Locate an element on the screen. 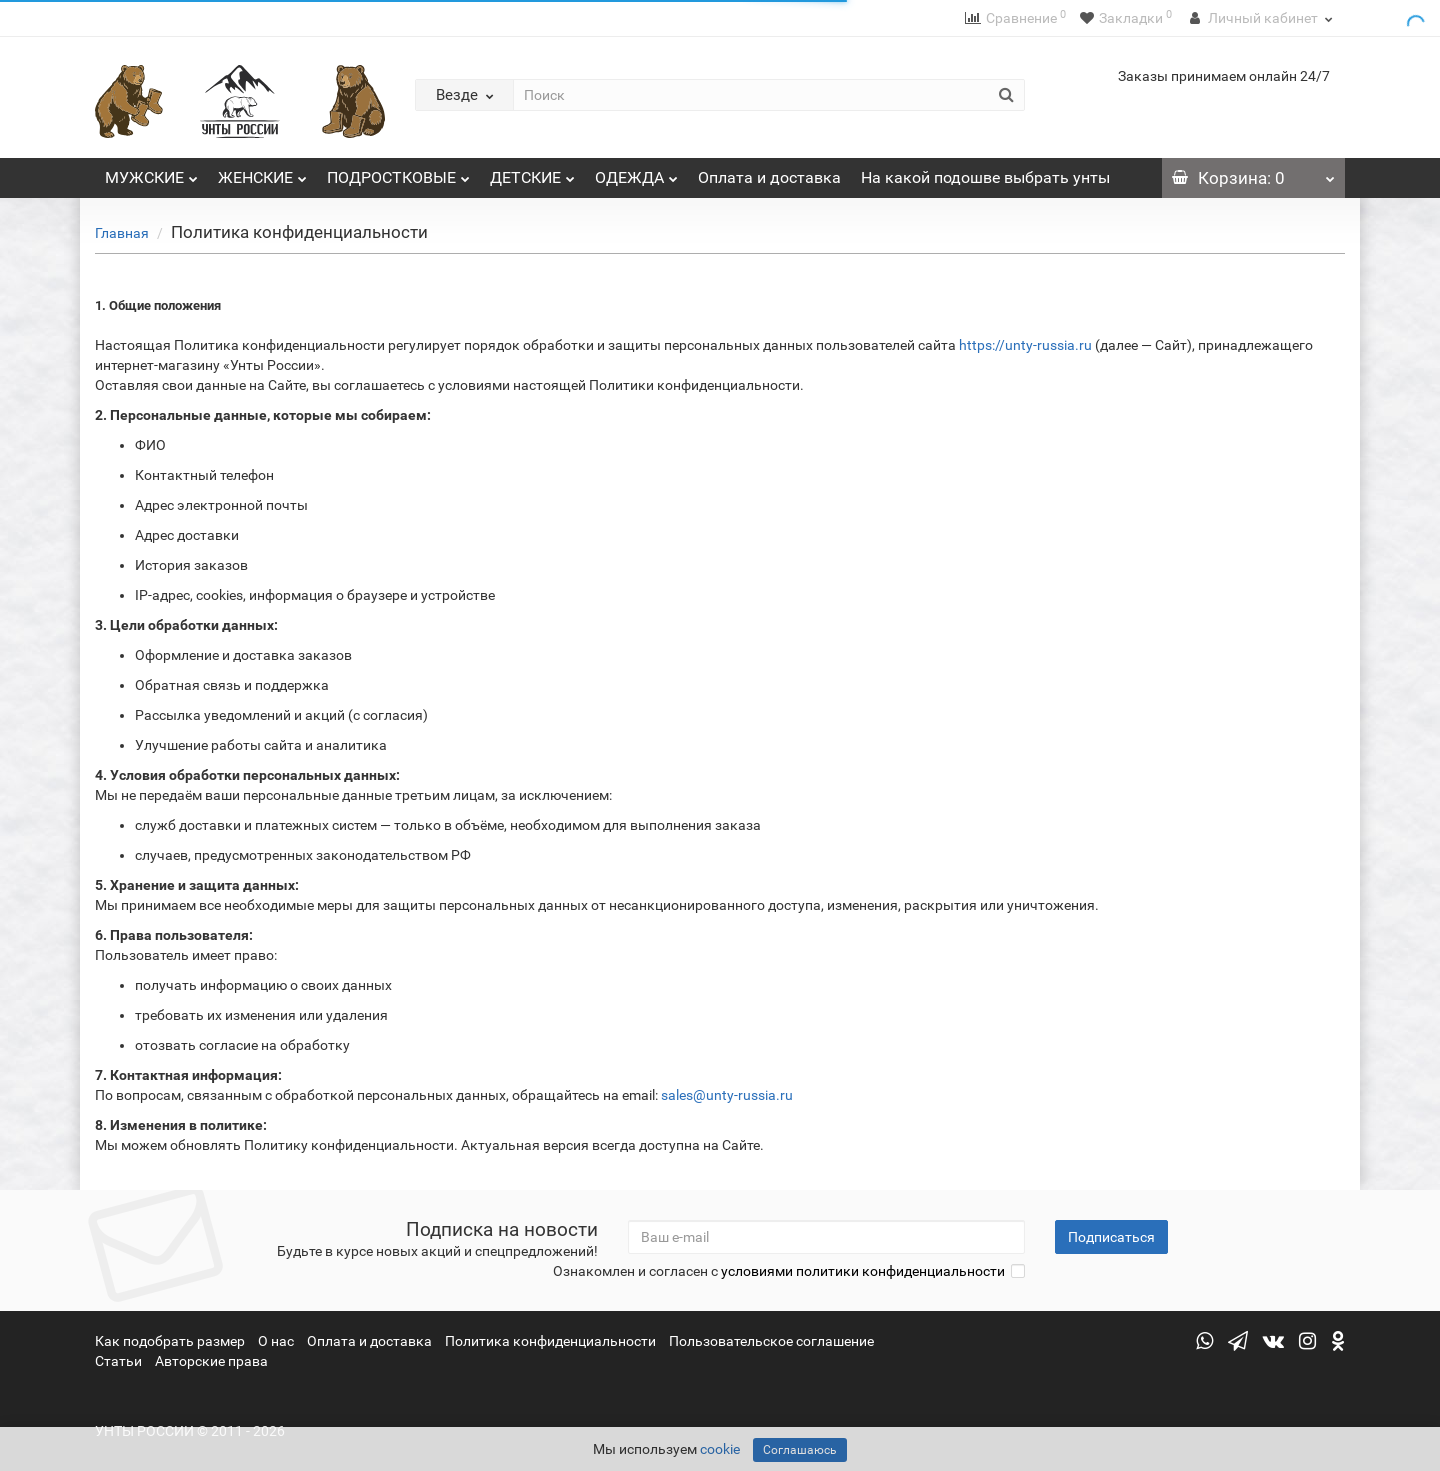 The image size is (1440, 1471). sales@unty-russia.ru is located at coordinates (727, 1095).